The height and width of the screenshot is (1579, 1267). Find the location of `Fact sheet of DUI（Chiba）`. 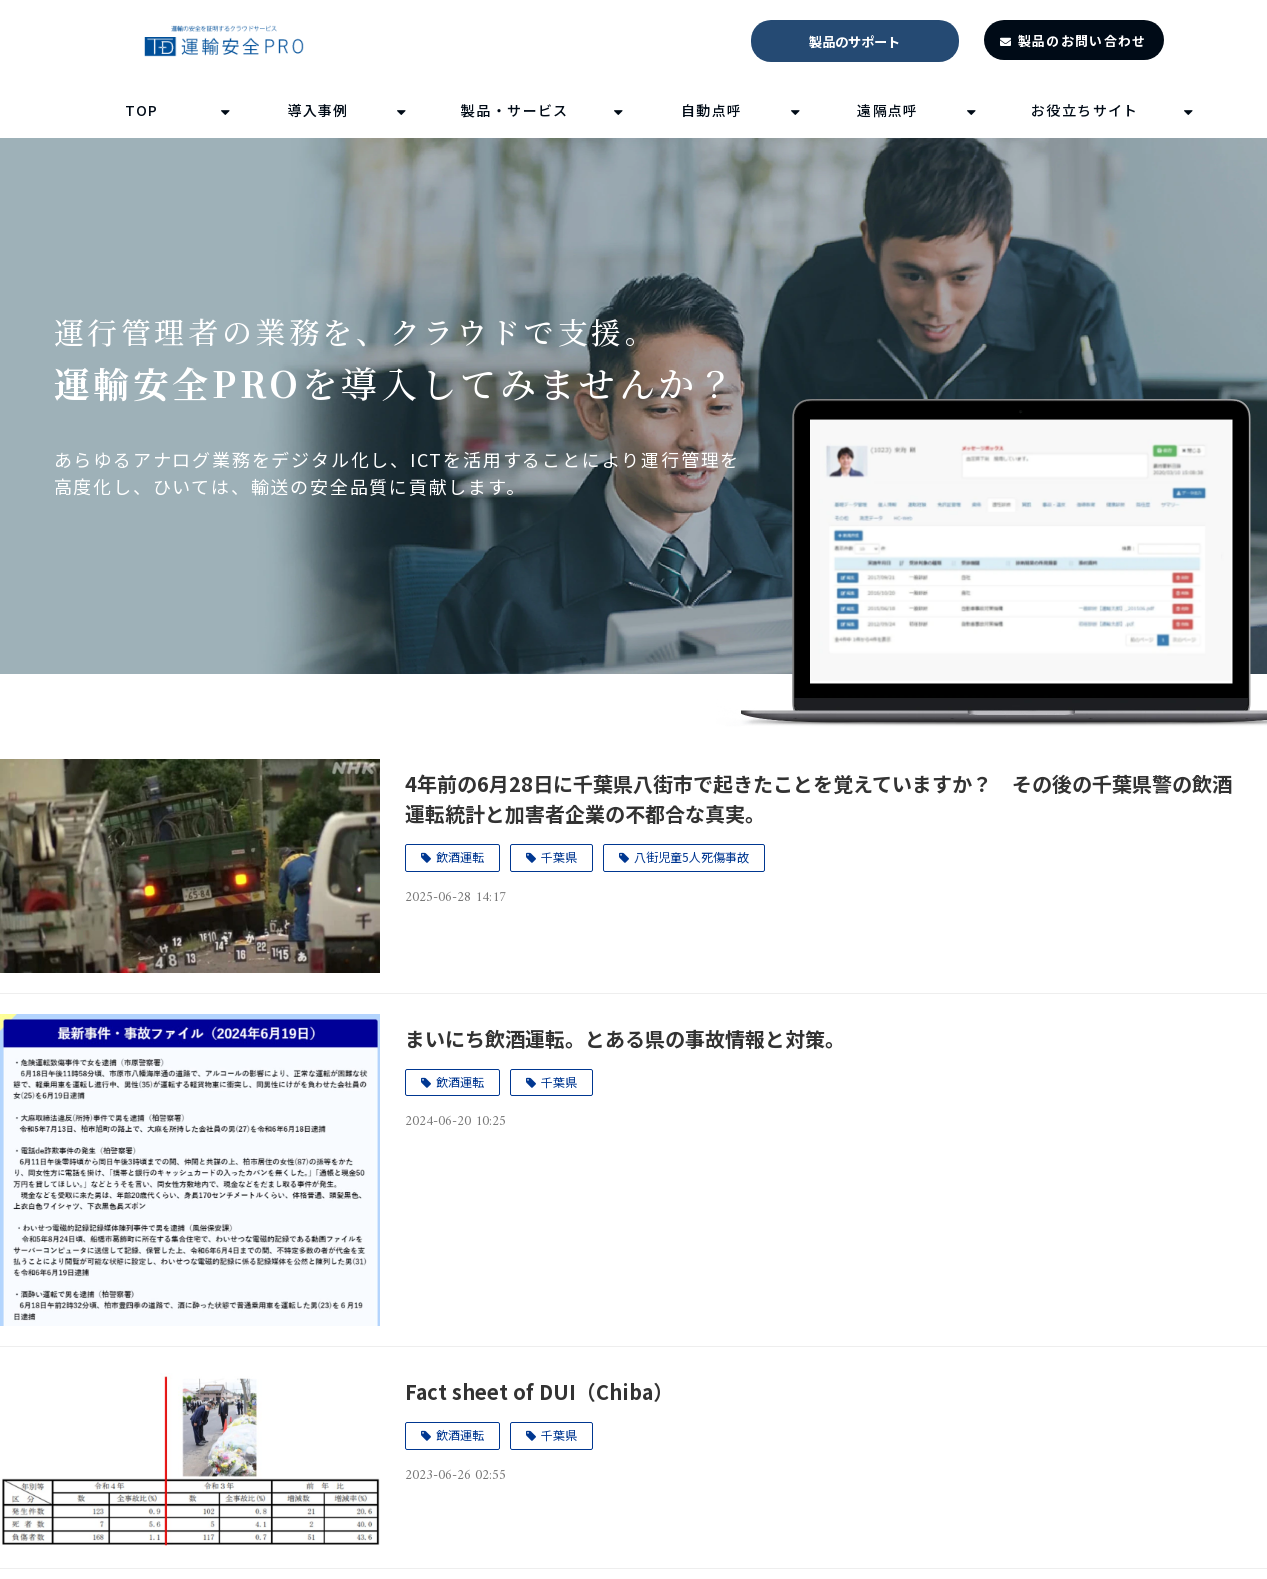

Fact sheet of DUI（Chiba） is located at coordinates (539, 1391).